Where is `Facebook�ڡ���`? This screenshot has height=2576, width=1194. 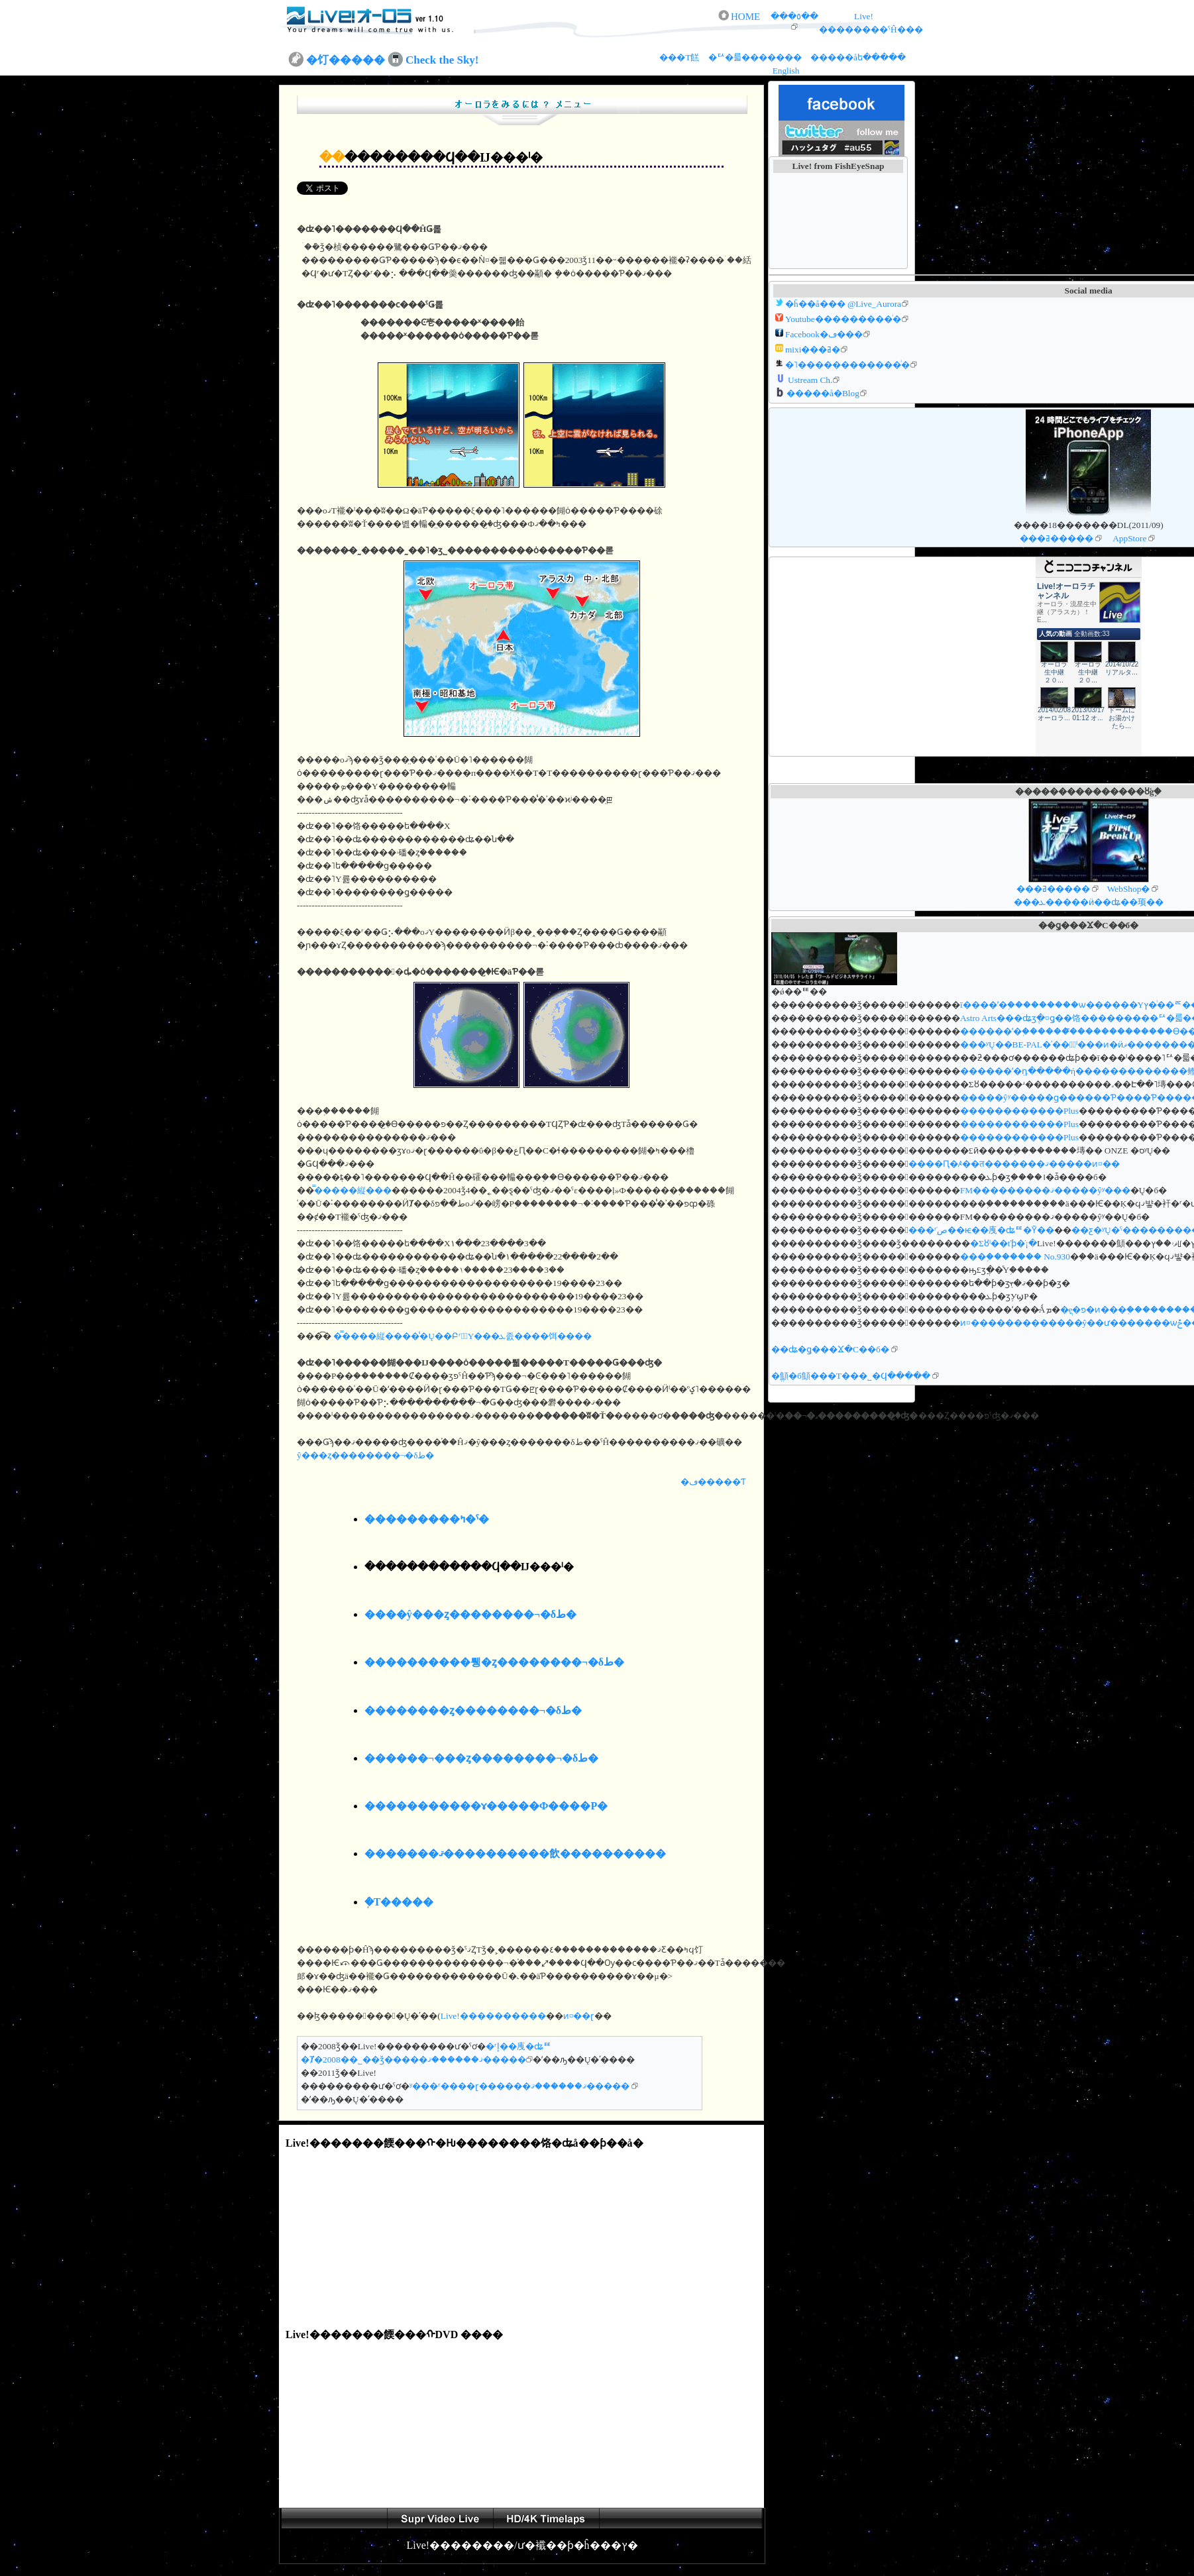
Facebook�ڡ��� is located at coordinates (824, 334).